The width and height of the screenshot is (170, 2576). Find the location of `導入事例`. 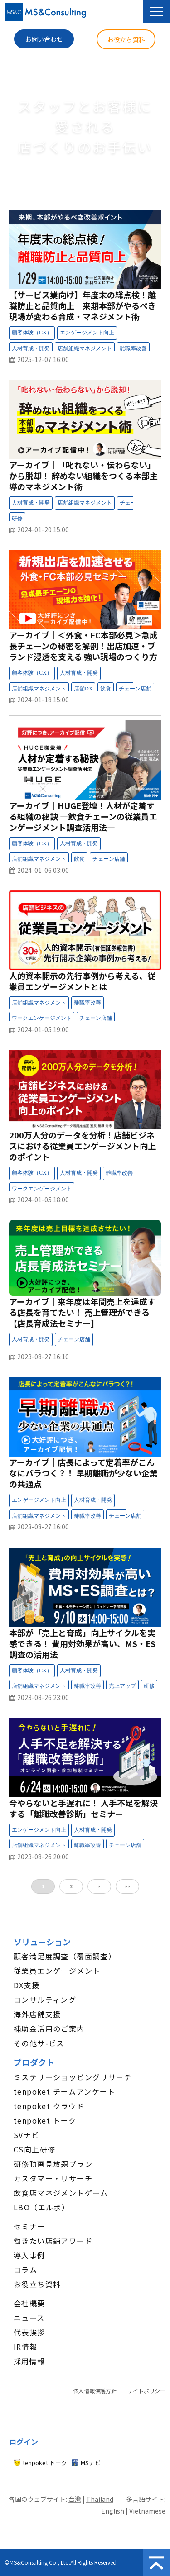

導入事例 is located at coordinates (29, 2255).